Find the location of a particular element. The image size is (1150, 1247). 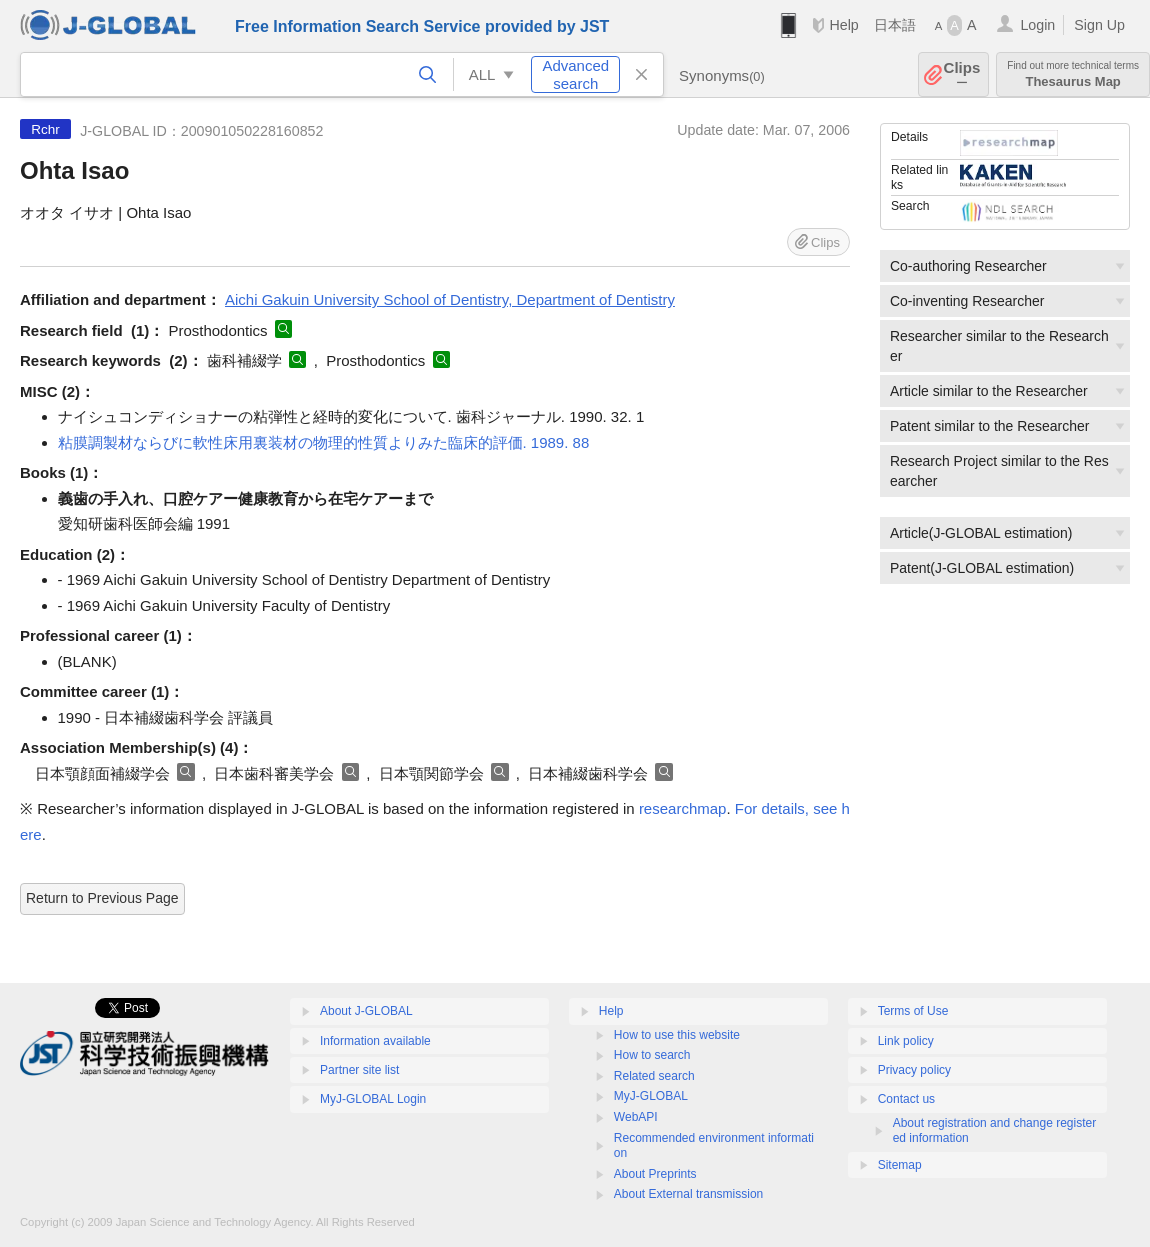

How to search is located at coordinates (652, 1055).